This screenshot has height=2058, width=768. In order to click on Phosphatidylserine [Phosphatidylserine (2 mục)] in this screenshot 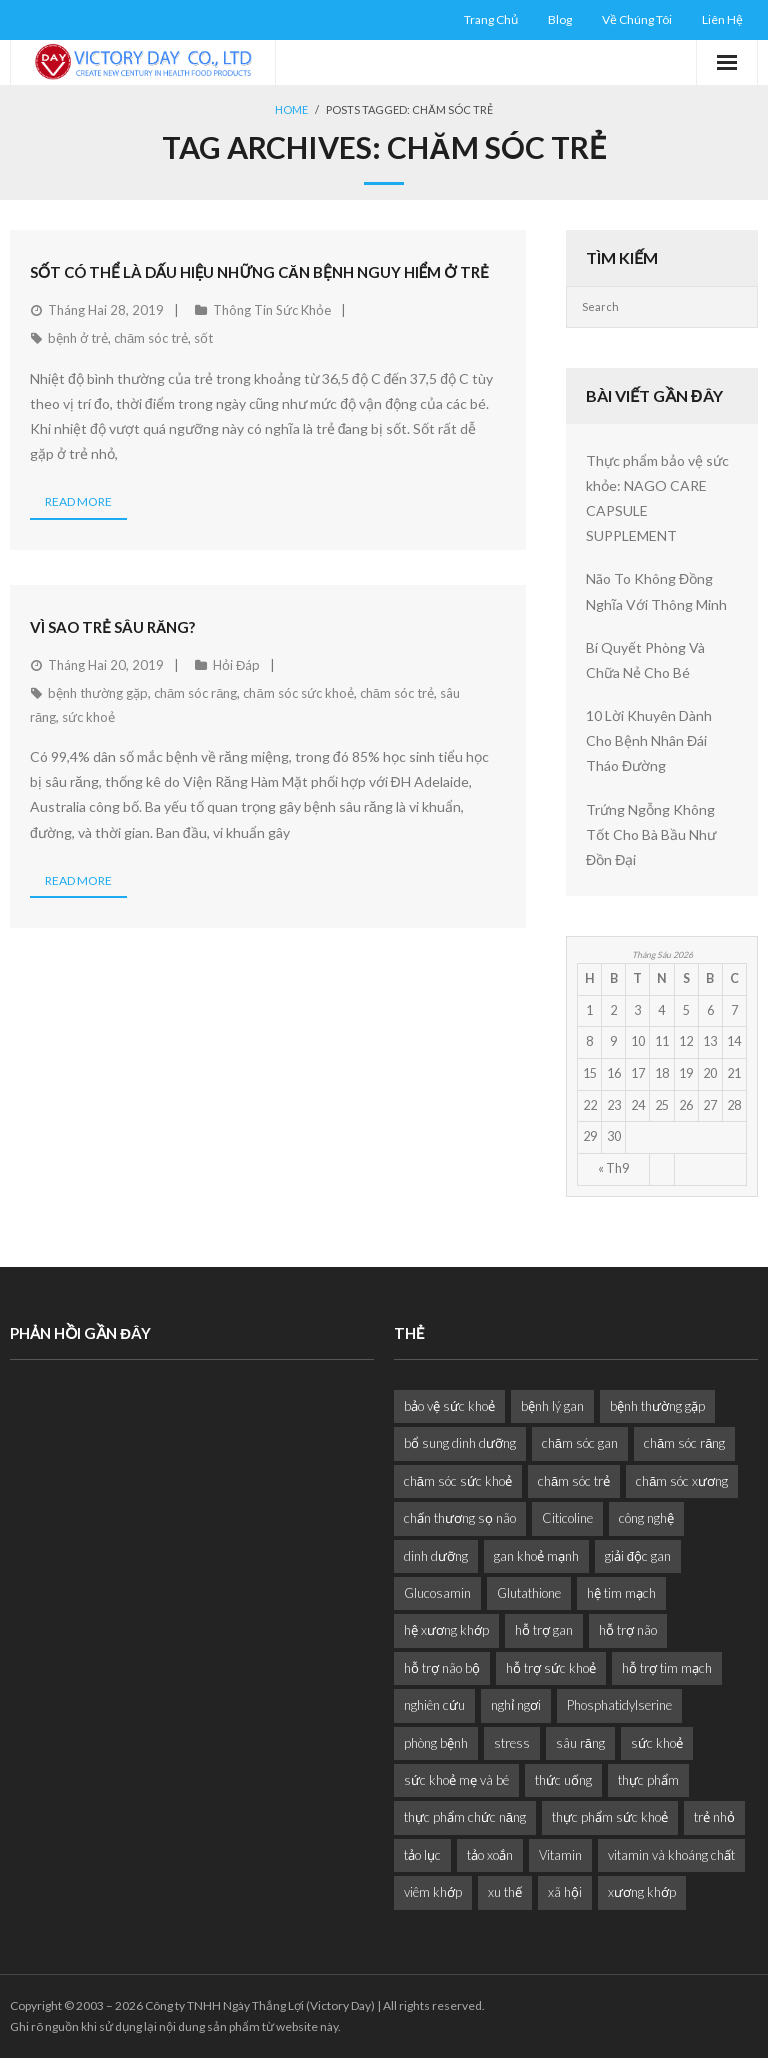, I will do `click(619, 1705)`.